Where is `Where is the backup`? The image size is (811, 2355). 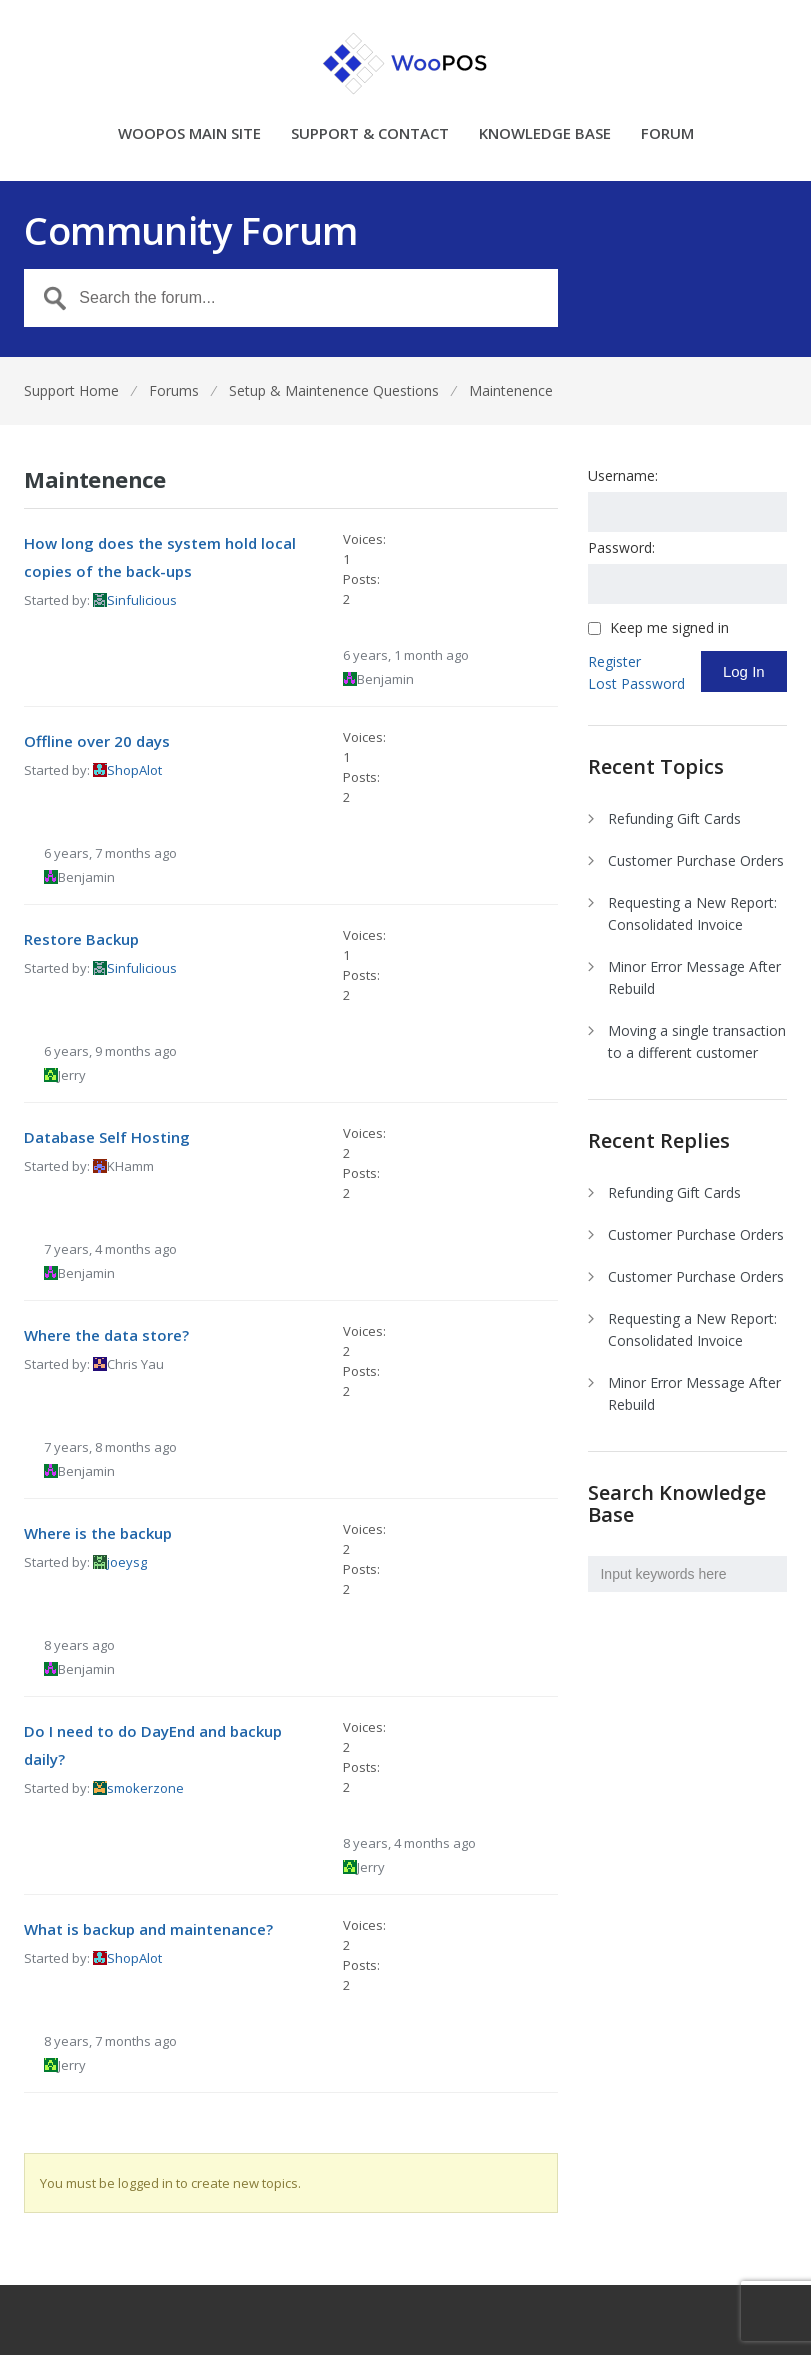
Where is the backup is located at coordinates (98, 1533).